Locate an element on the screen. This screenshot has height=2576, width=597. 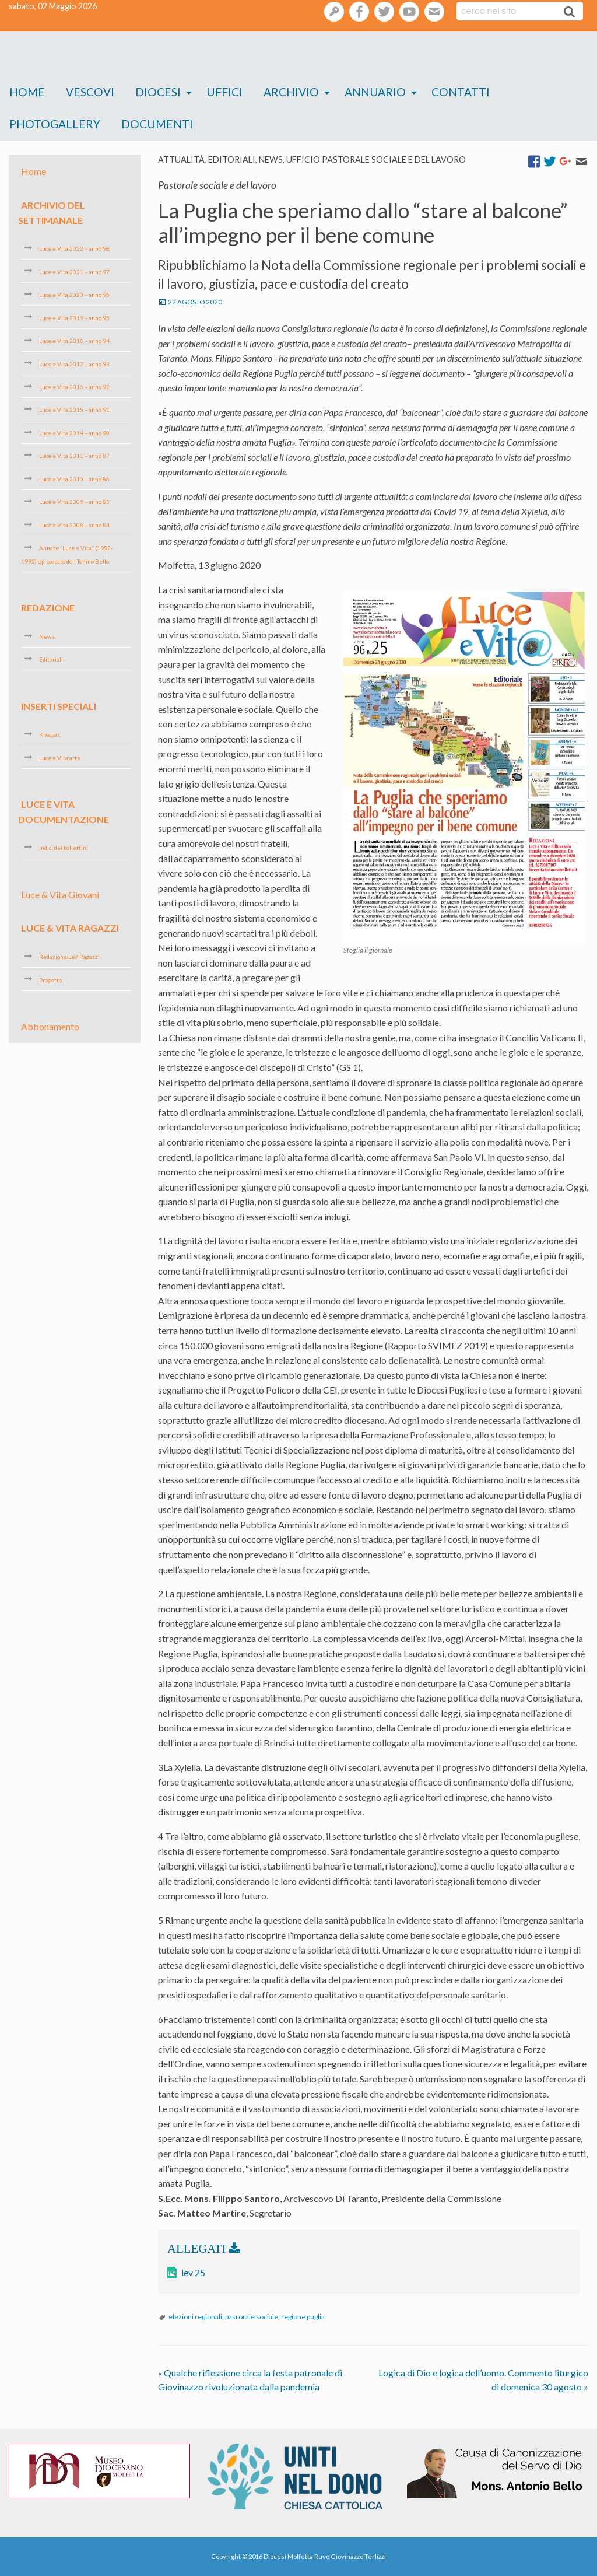
Inserti speciali is located at coordinates (58, 705).